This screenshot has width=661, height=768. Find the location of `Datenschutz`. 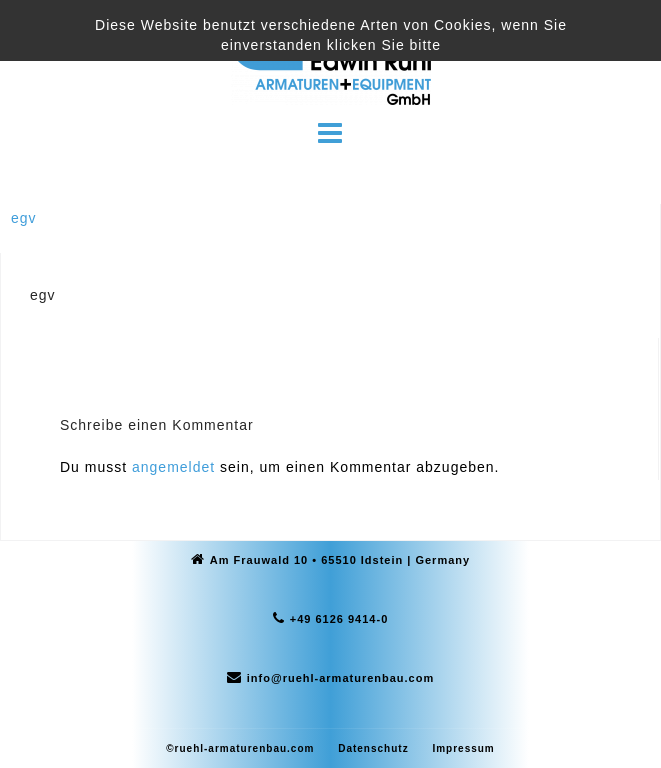

Datenschutz is located at coordinates (373, 748).